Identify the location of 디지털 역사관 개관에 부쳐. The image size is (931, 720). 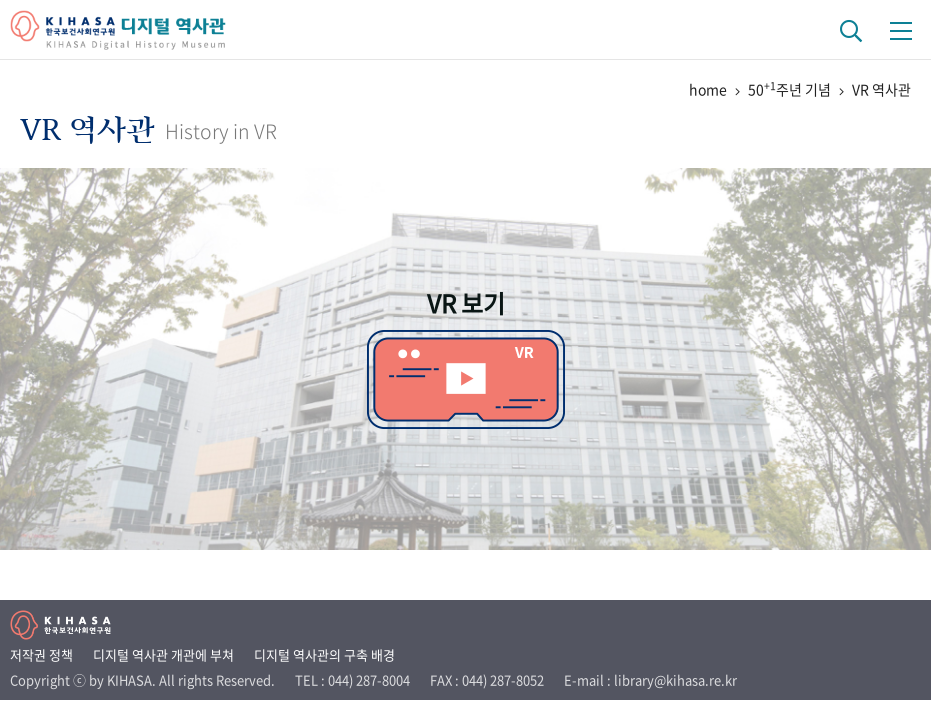
(163, 654).